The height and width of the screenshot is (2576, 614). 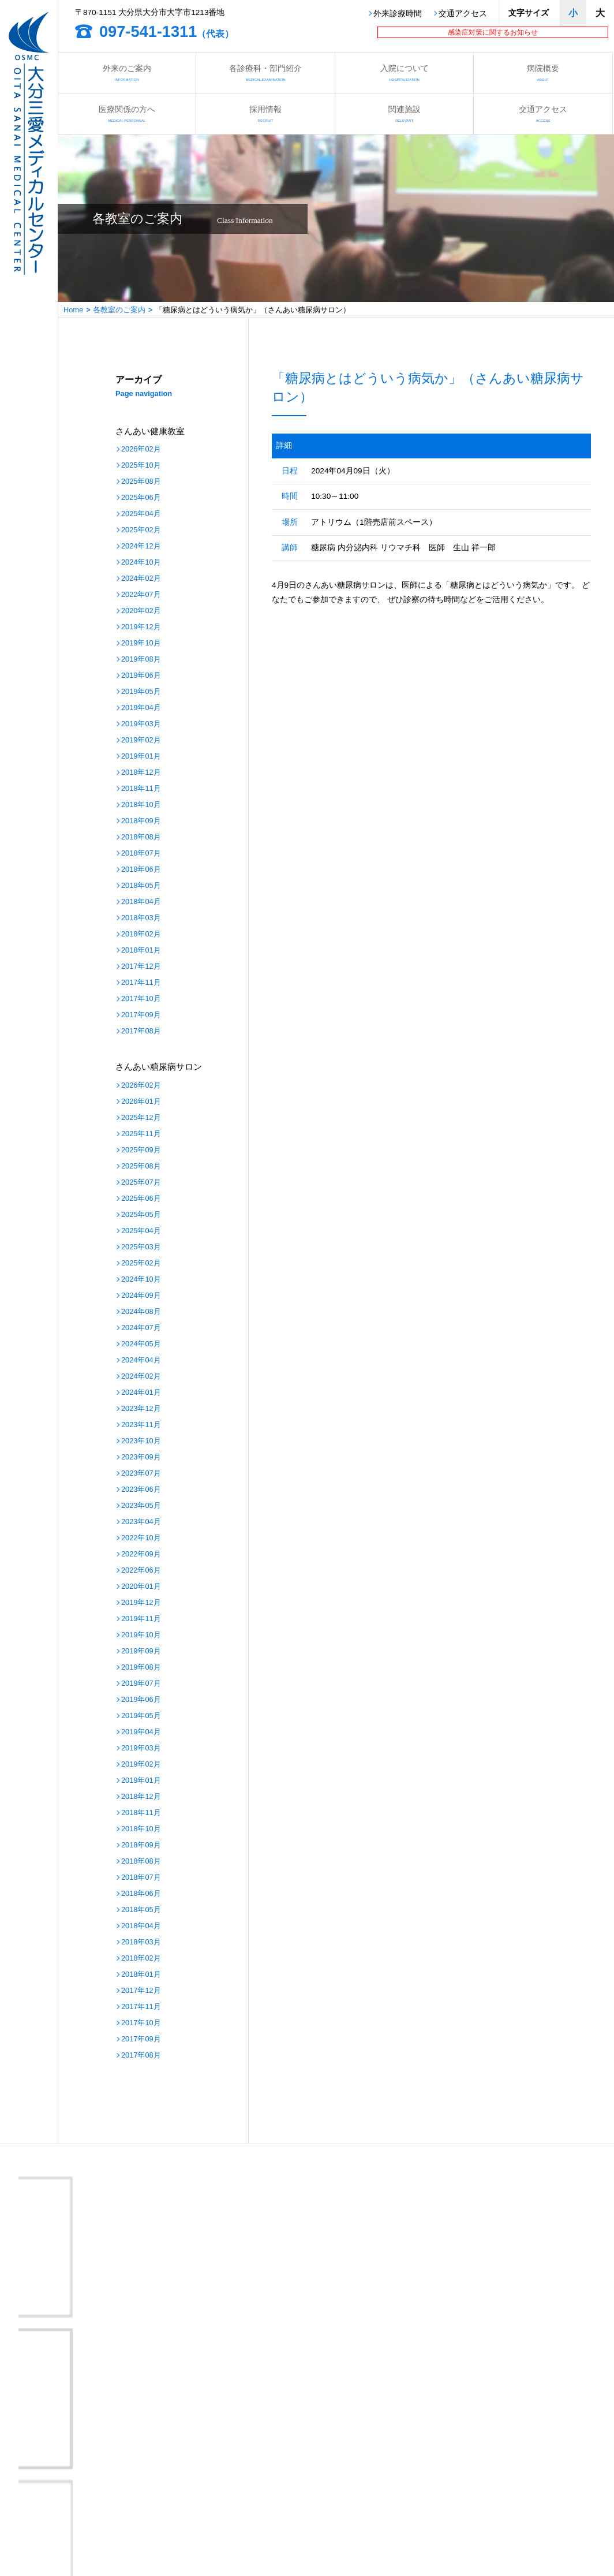 What do you see at coordinates (141, 643) in the screenshot?
I see `2019年10月` at bounding box center [141, 643].